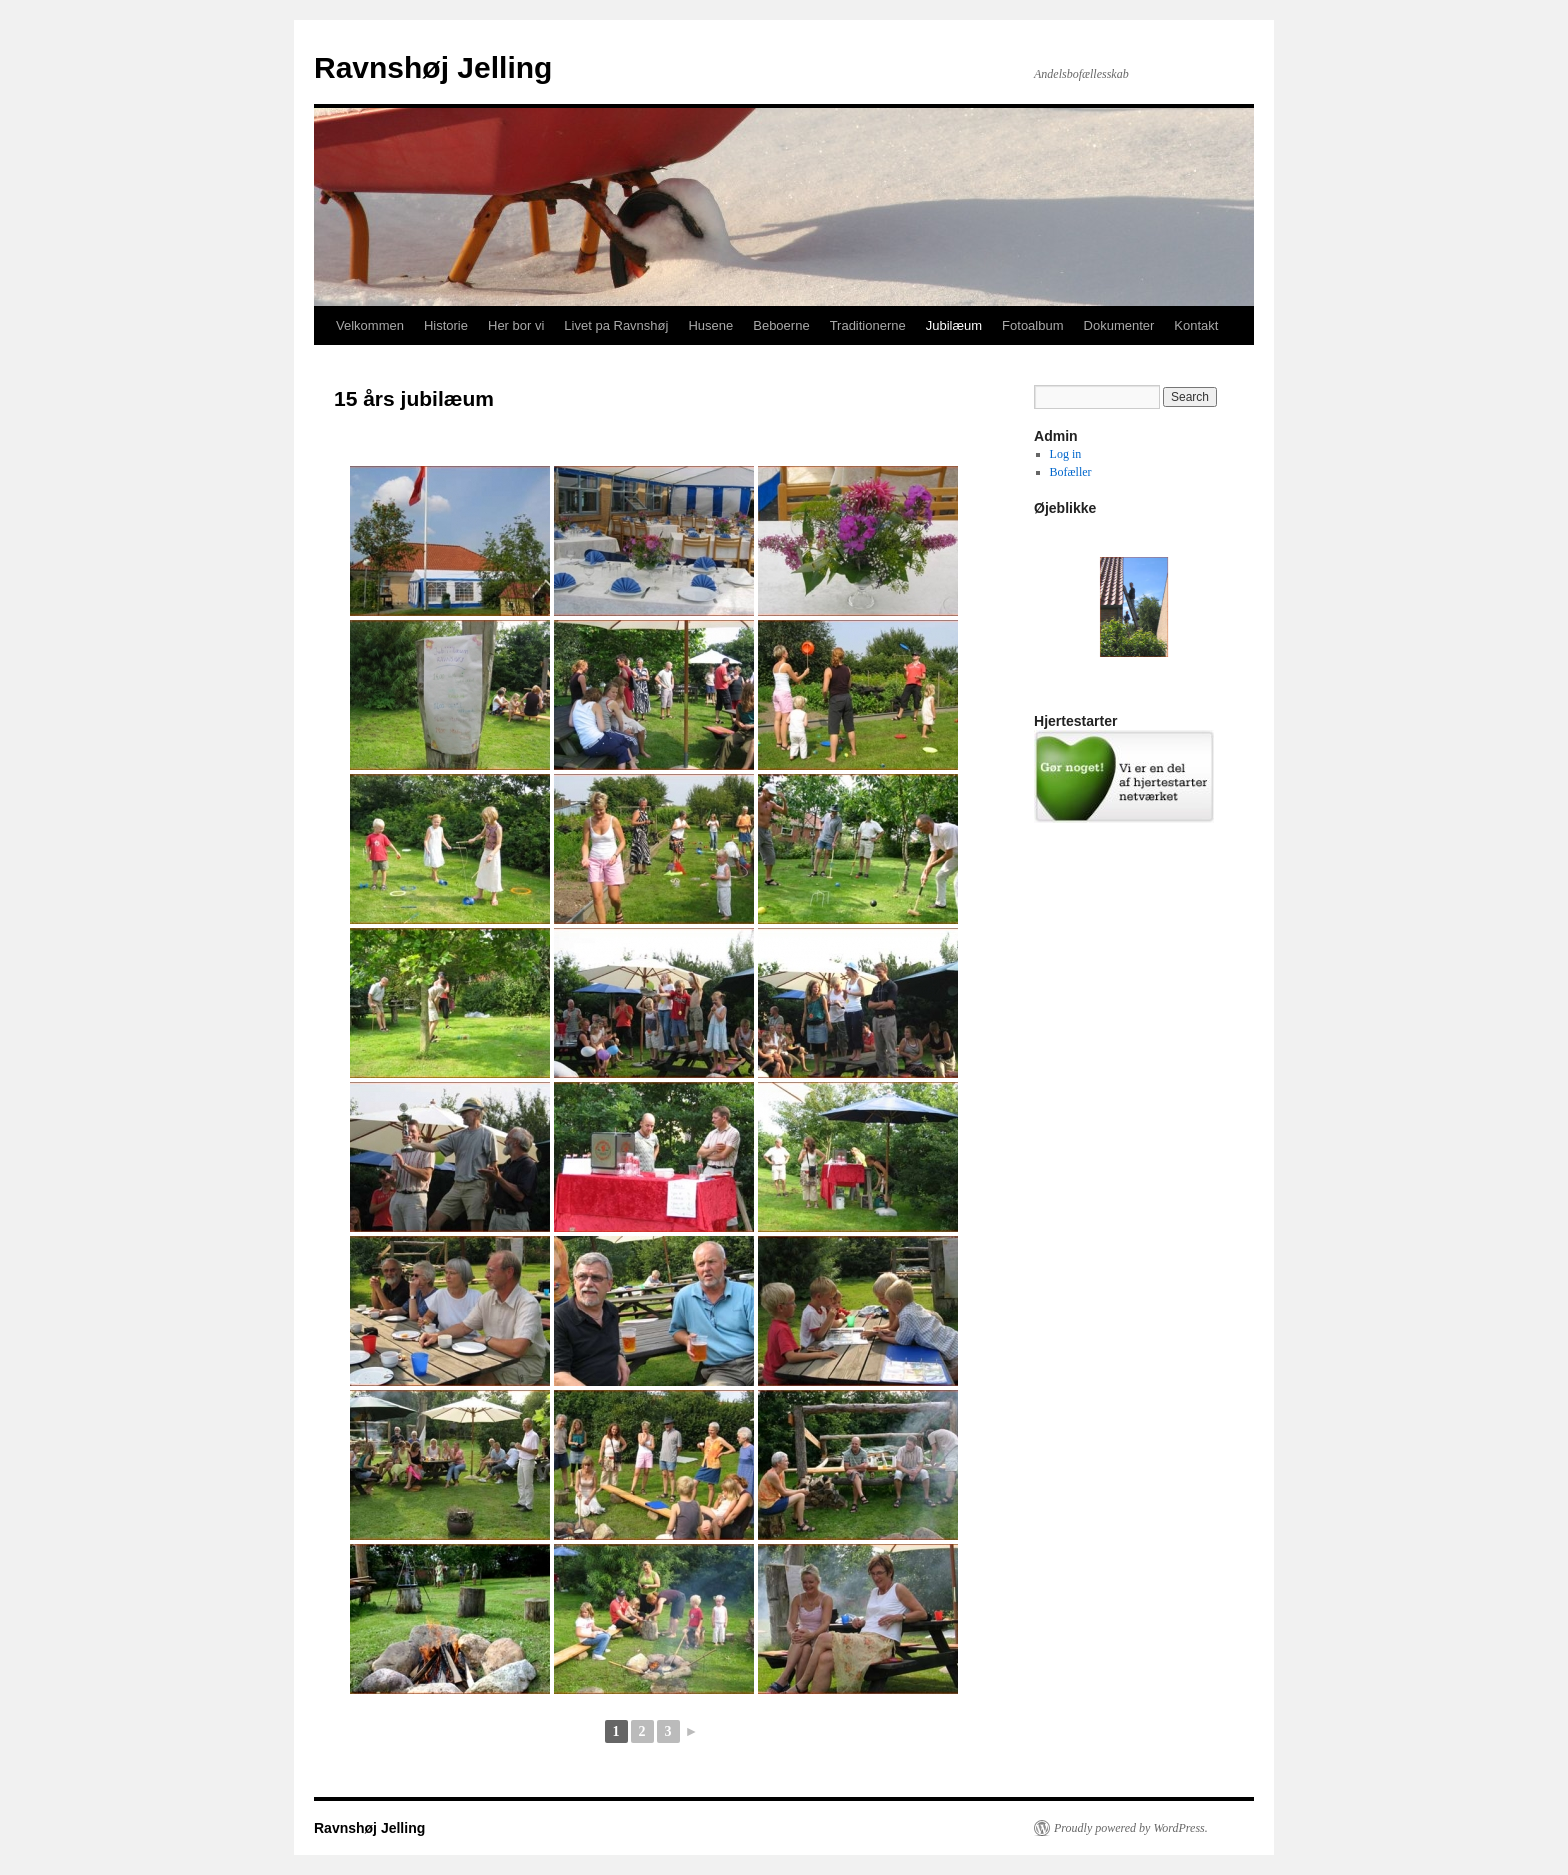 Image resolution: width=1568 pixels, height=1875 pixels. I want to click on Fotoalbum, so click(1032, 325).